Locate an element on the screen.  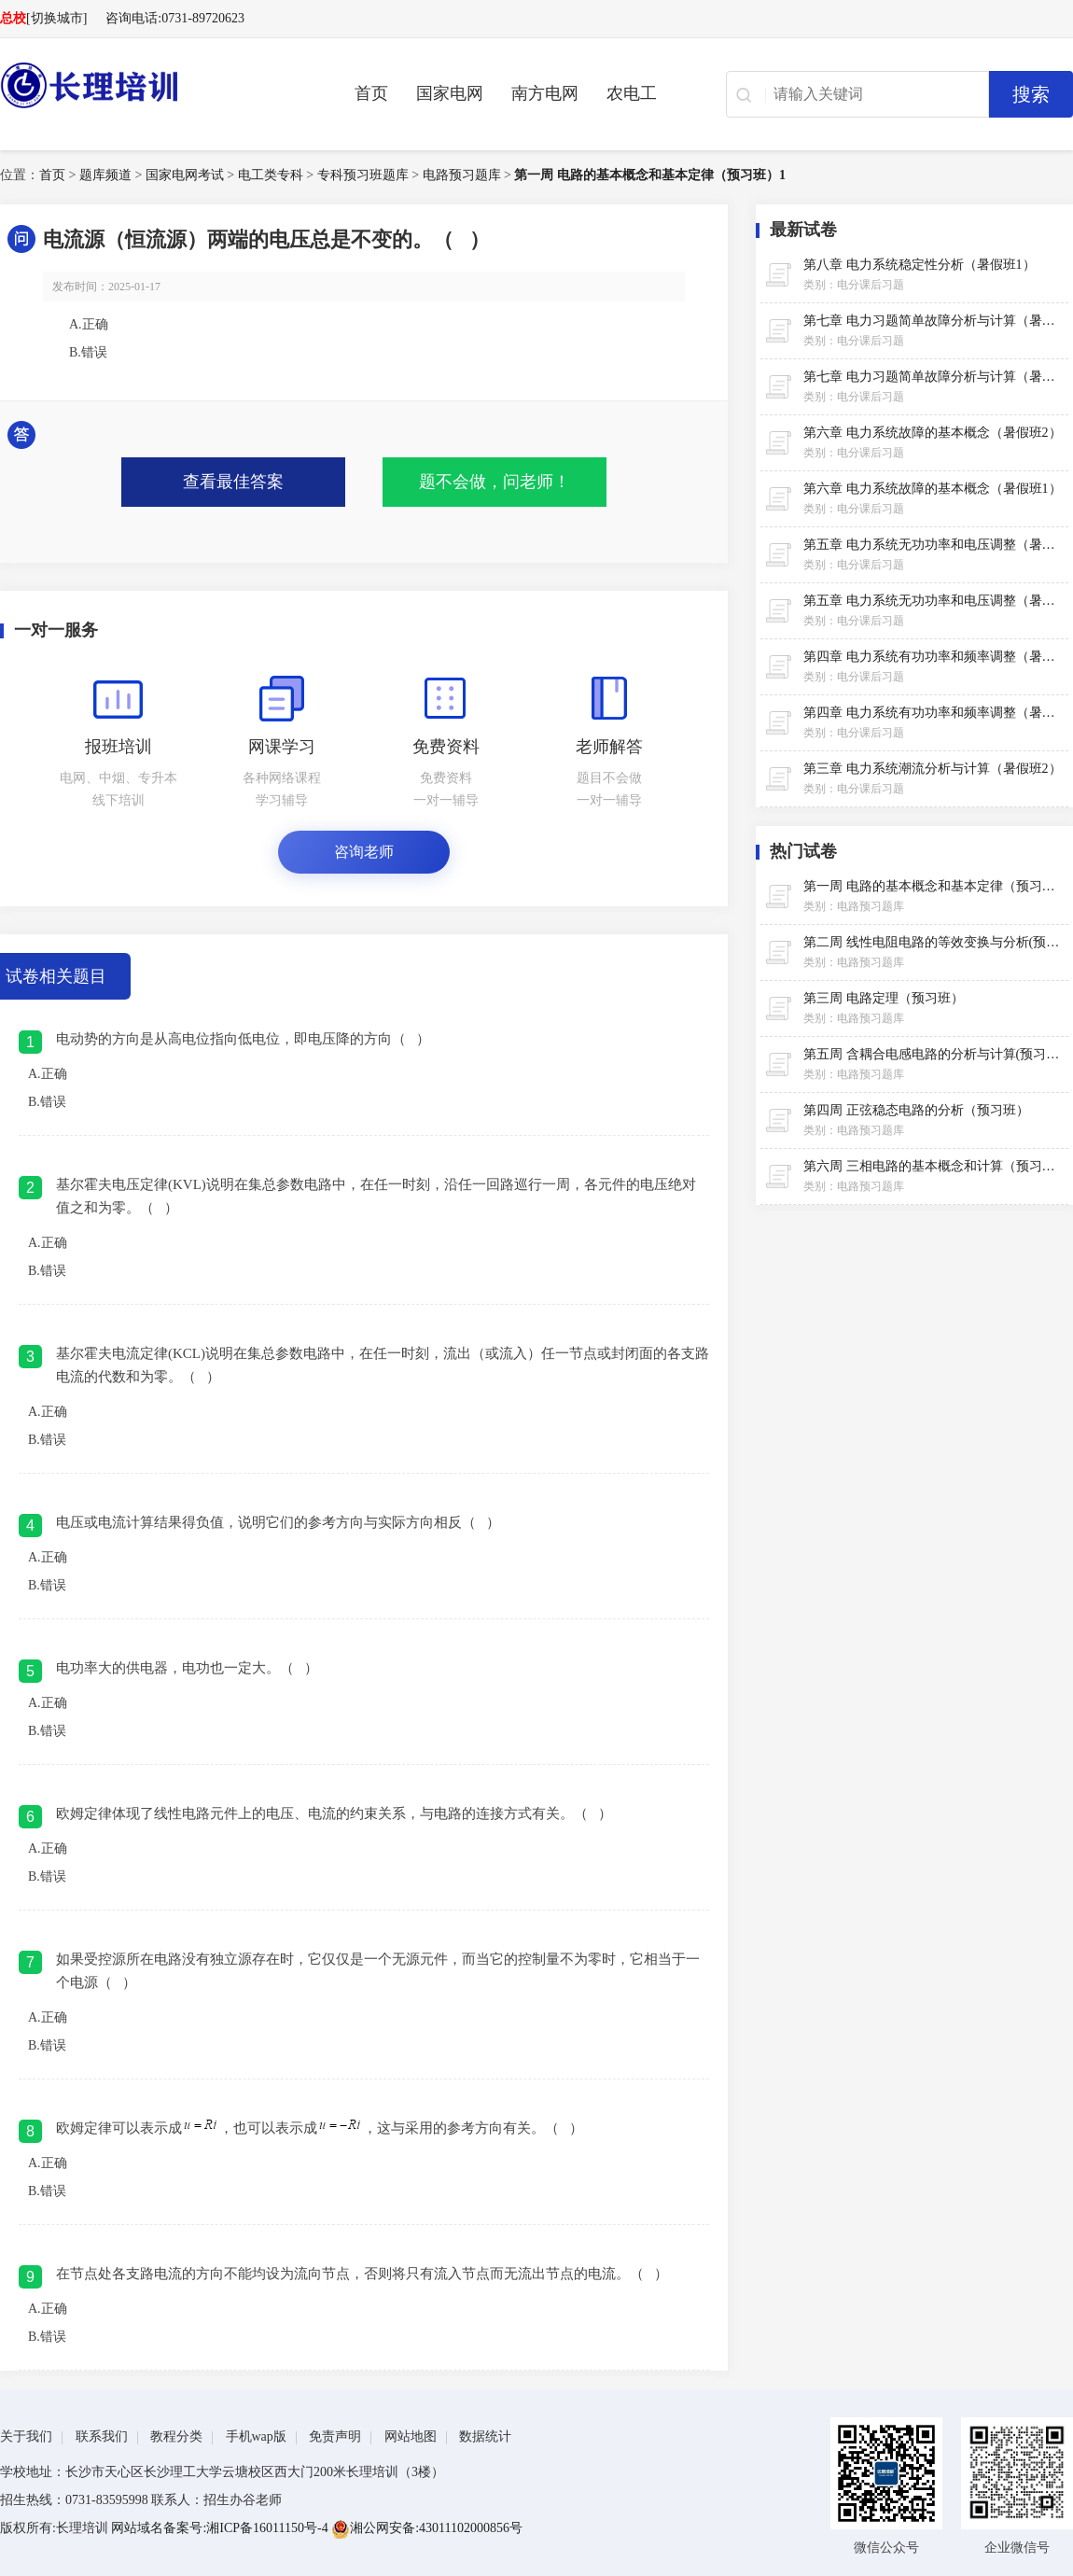
国家电网 is located at coordinates (449, 93).